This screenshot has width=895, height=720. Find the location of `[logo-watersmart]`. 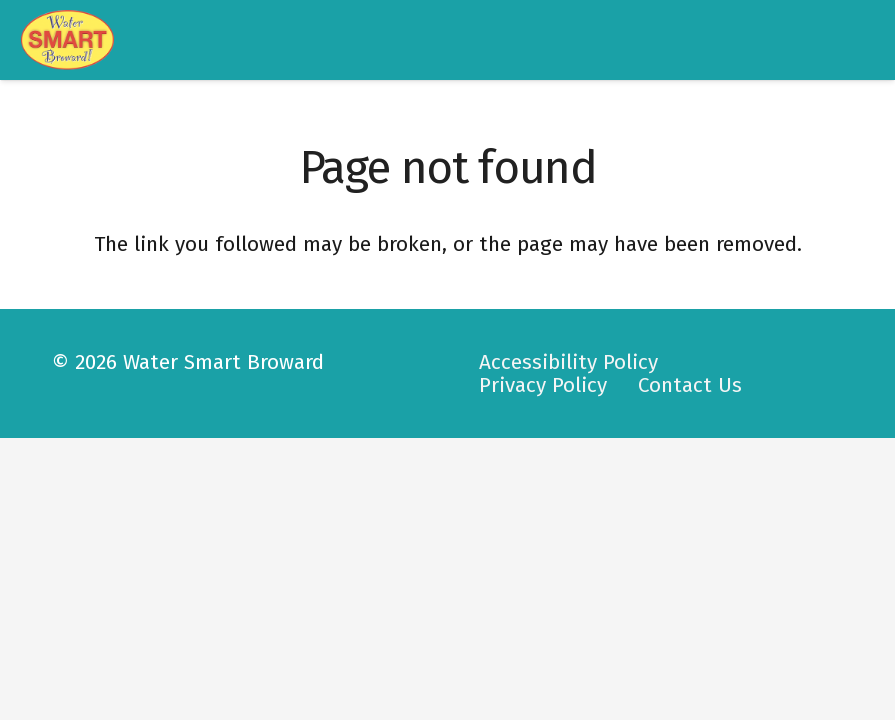

[logo-watersmart] is located at coordinates (68, 40).